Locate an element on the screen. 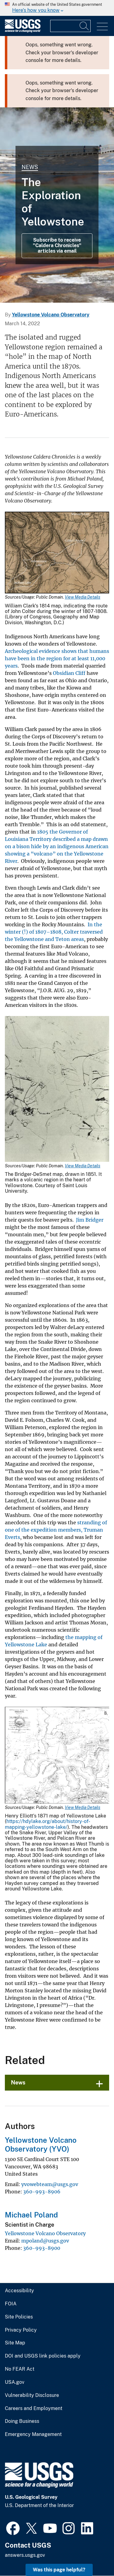 This screenshot has width=114, height=2576. stranding of one of the expedition members, Truman Everts is located at coordinates (56, 1529).